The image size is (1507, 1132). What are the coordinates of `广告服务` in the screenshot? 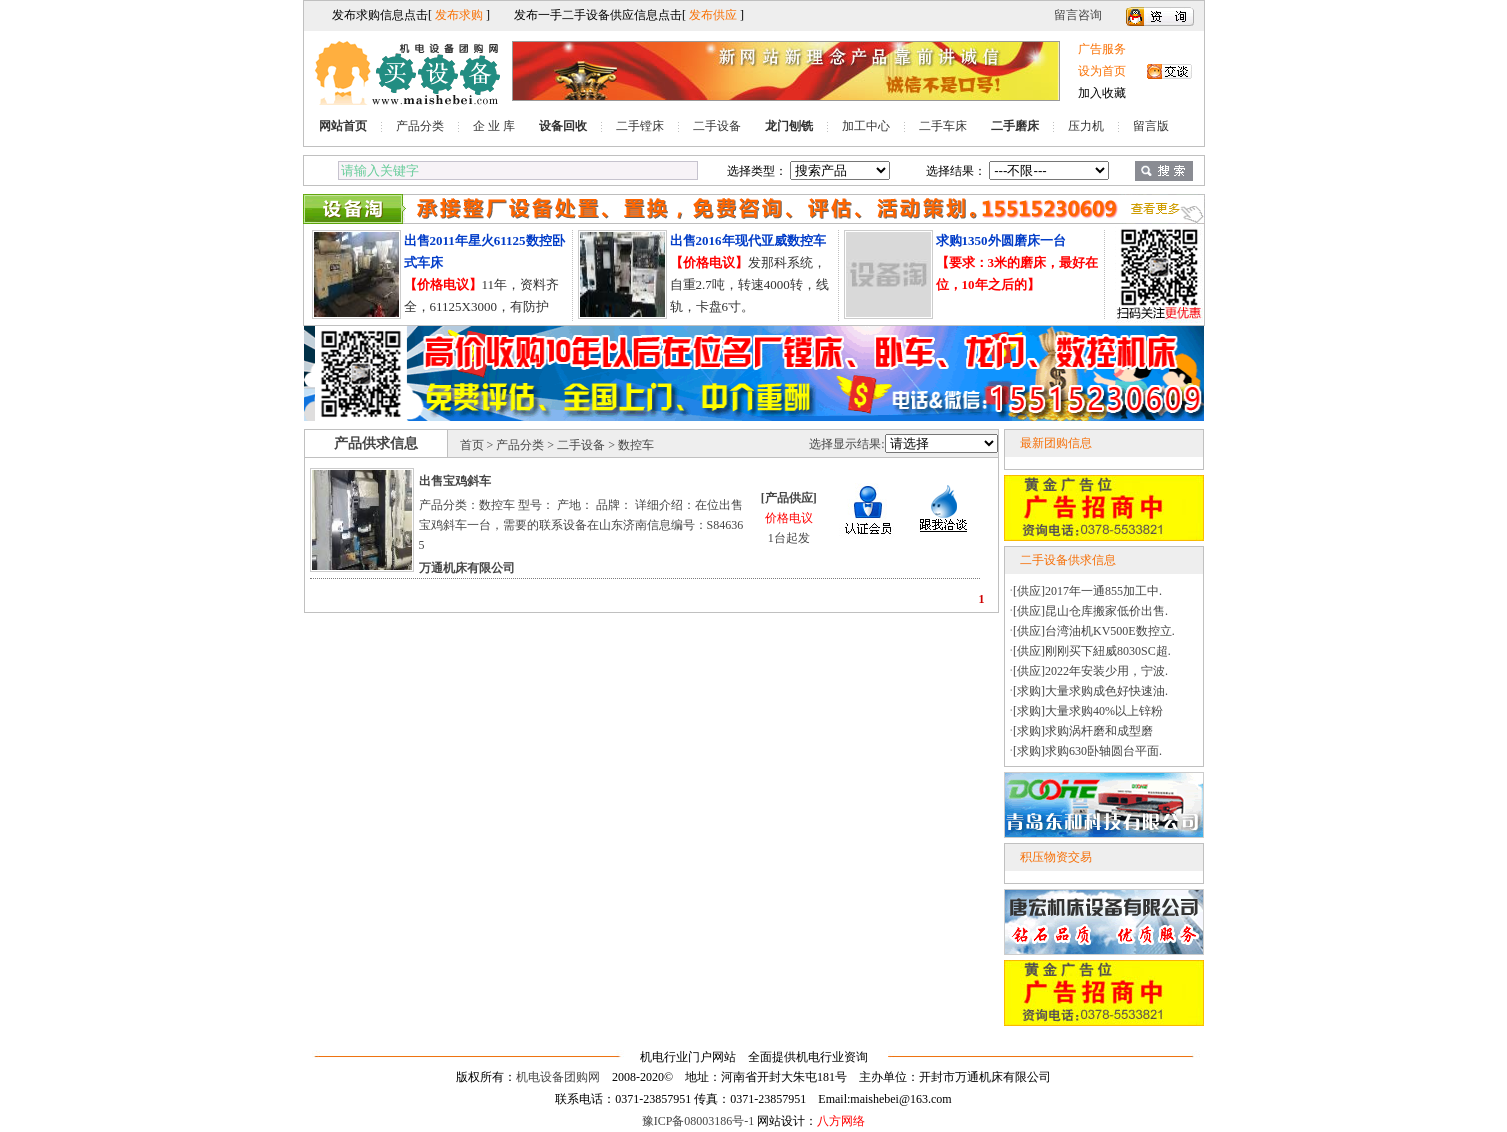 It's located at (1102, 49).